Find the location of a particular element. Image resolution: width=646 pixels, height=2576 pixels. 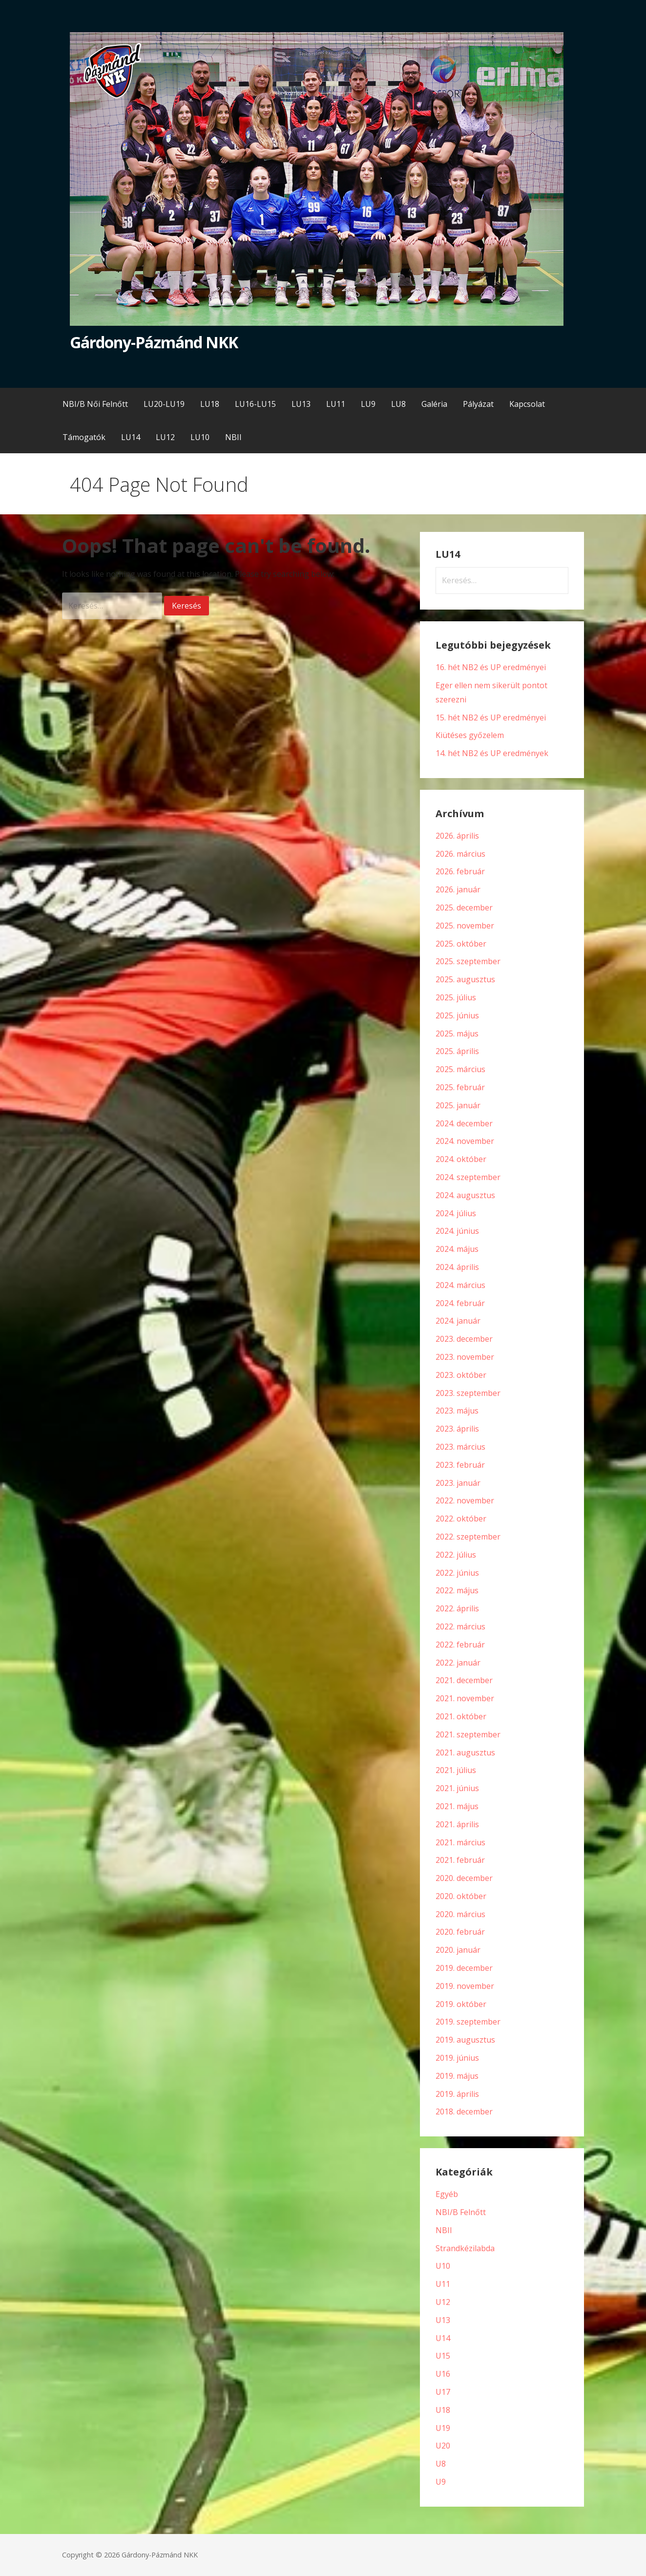

2023. február is located at coordinates (460, 1464).